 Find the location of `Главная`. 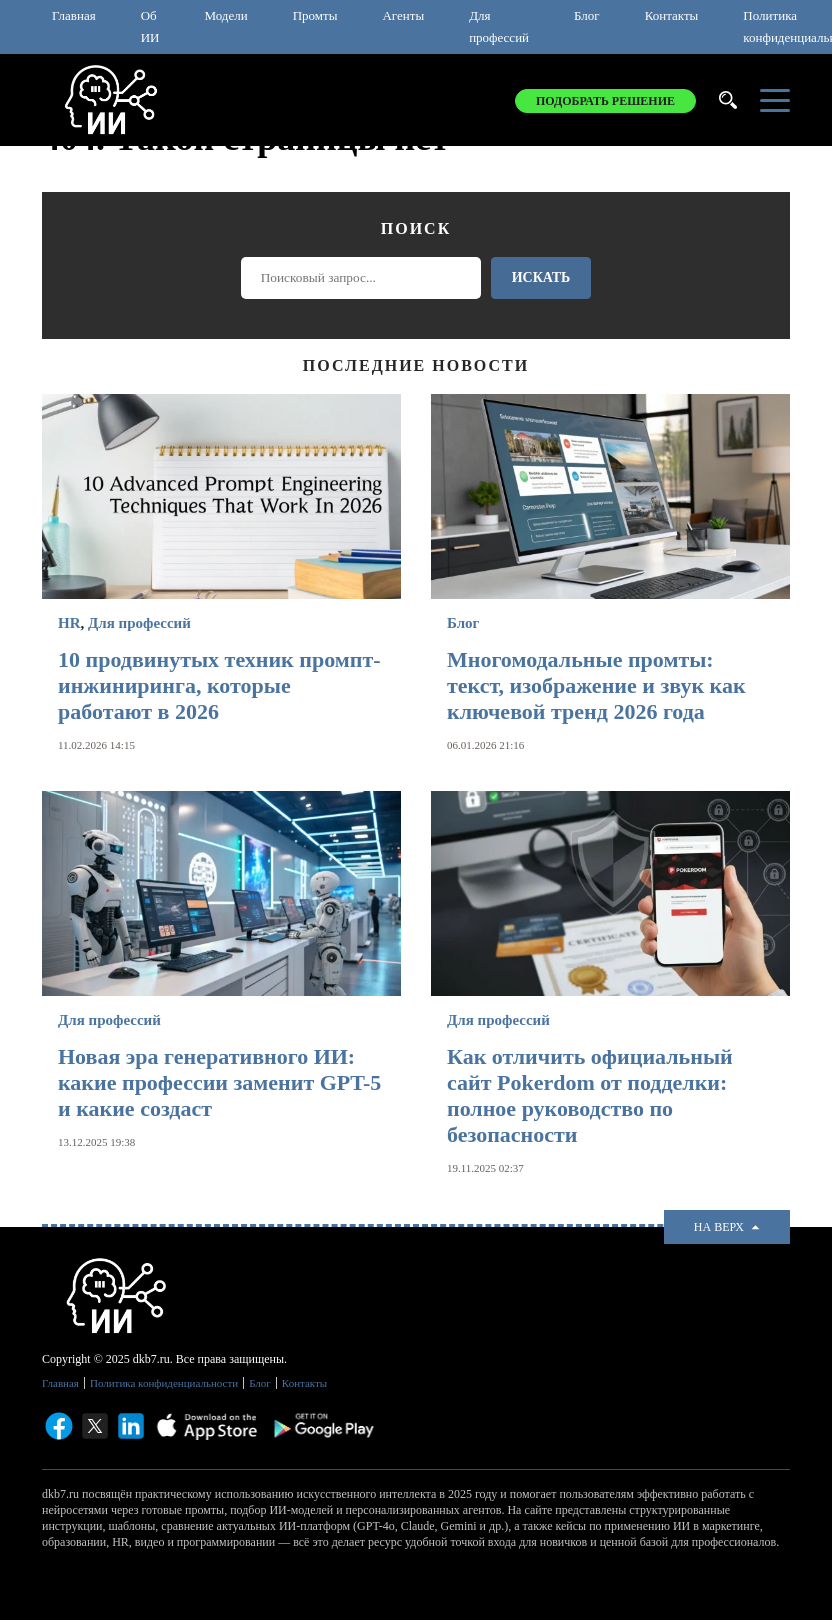

Главная is located at coordinates (74, 15).